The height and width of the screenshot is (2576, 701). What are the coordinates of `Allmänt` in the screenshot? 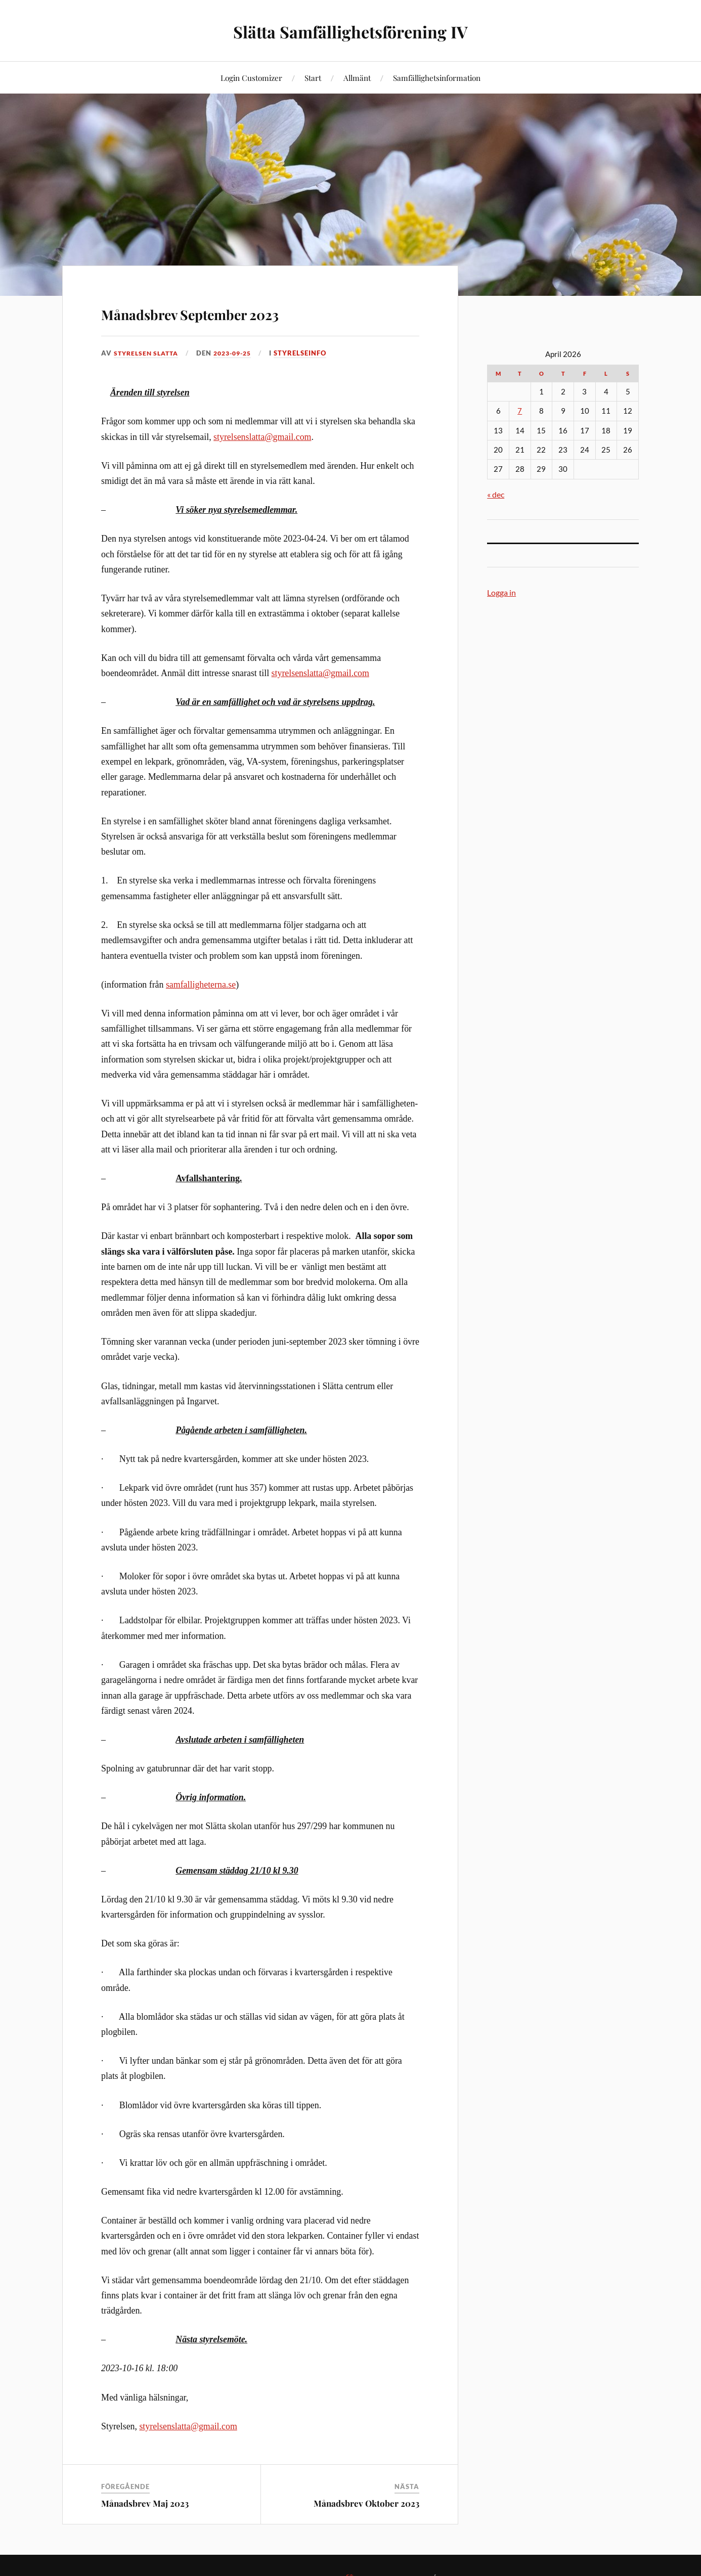 It's located at (357, 77).